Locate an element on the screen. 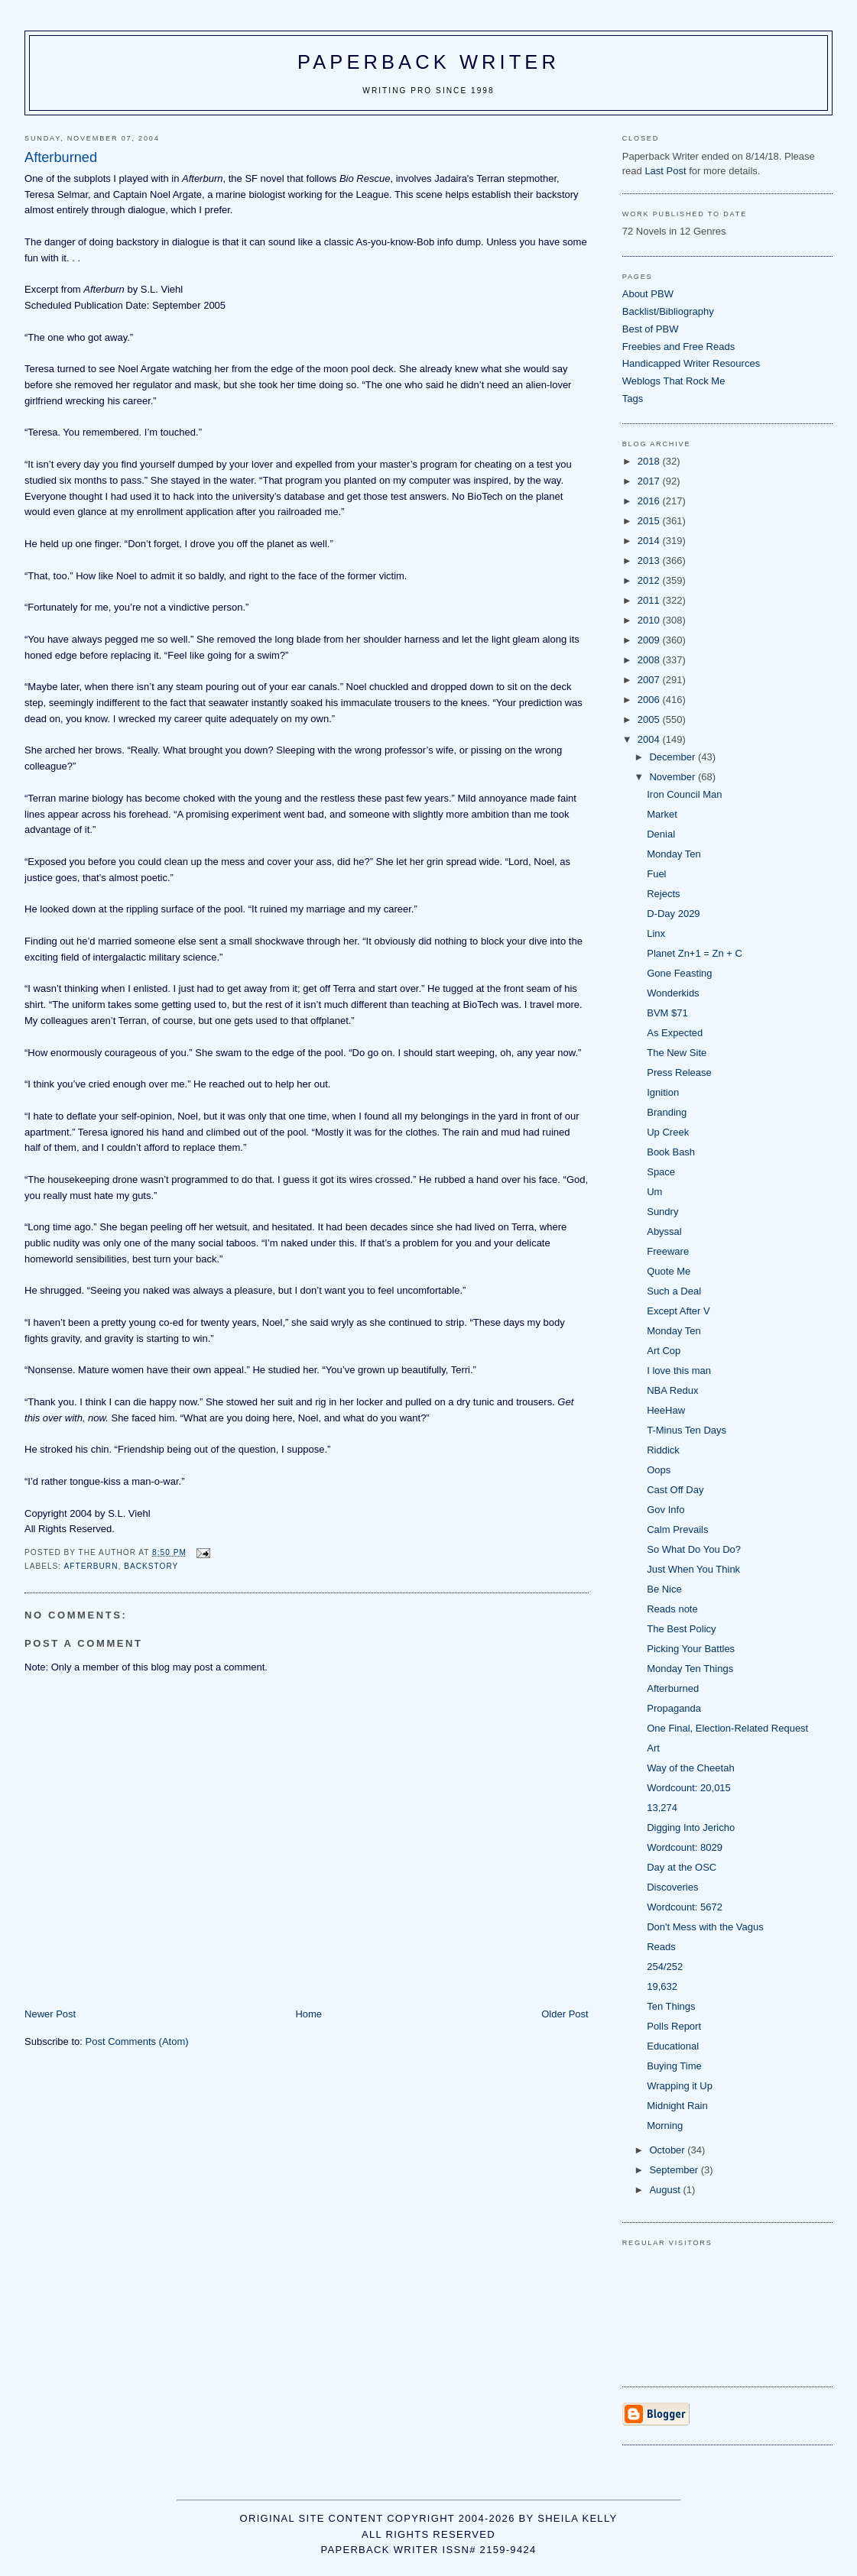  2009 is located at coordinates (650, 640).